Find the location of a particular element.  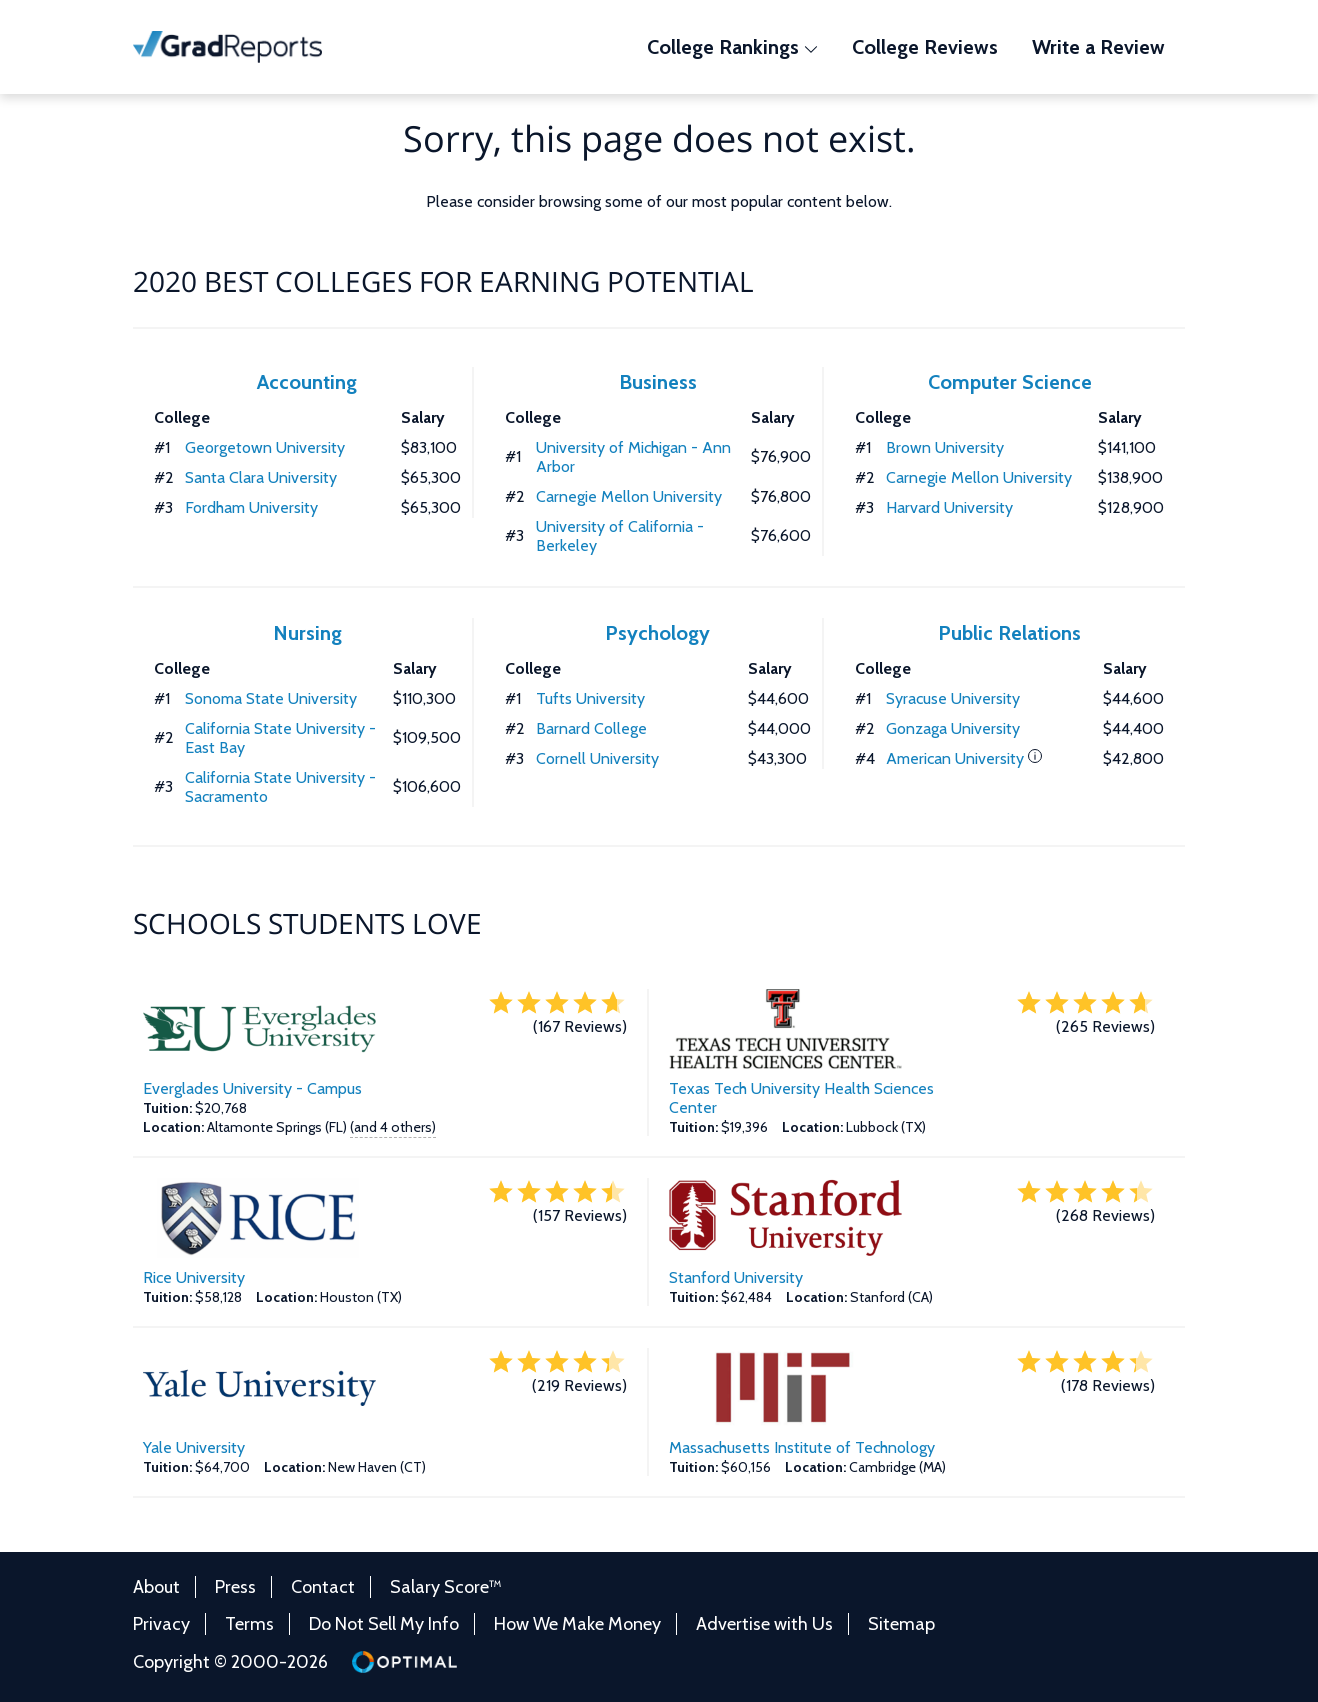

About is located at coordinates (156, 1587).